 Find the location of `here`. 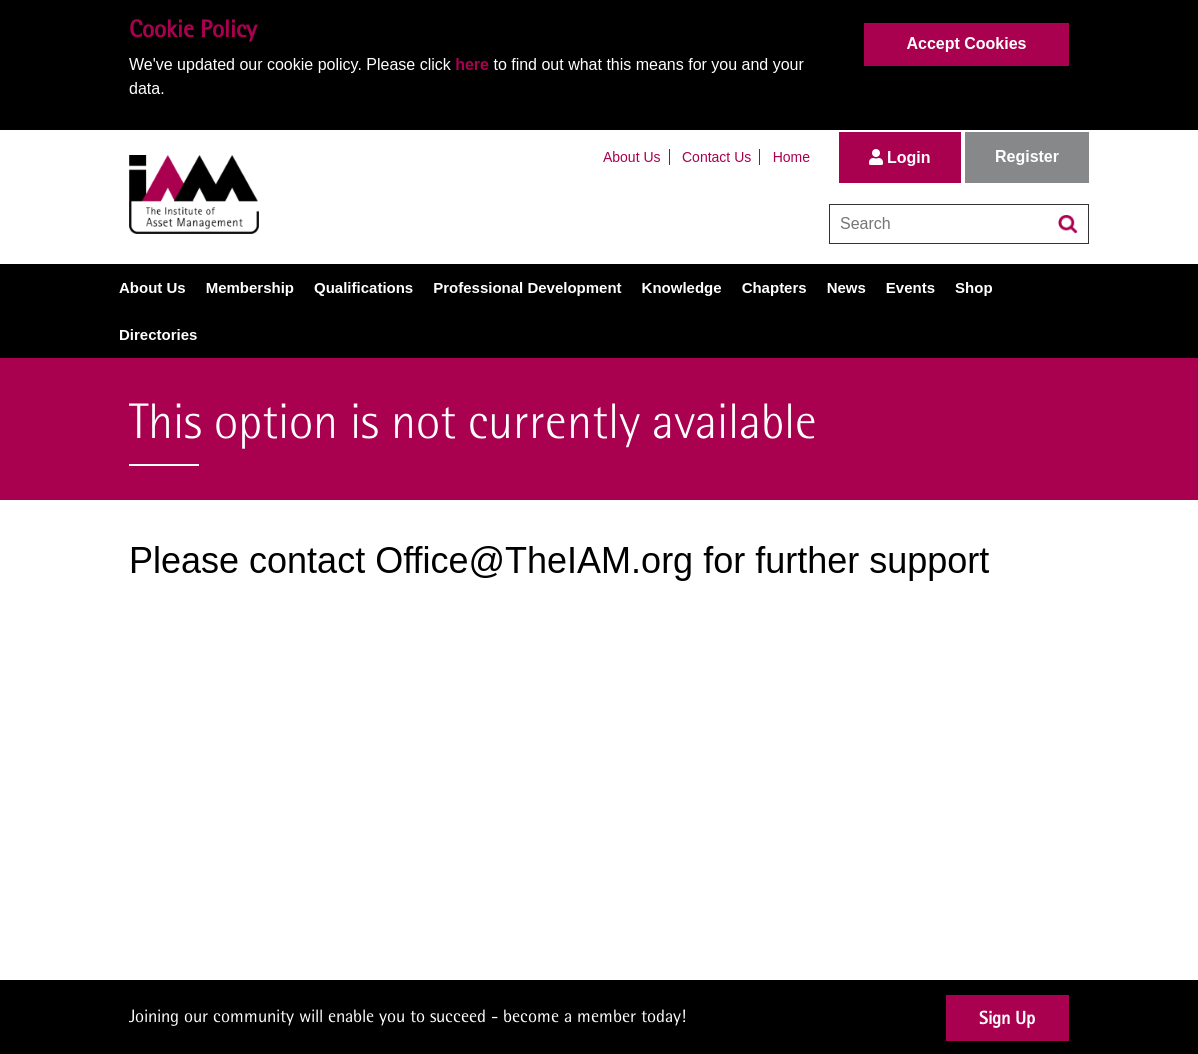

here is located at coordinates (472, 64).